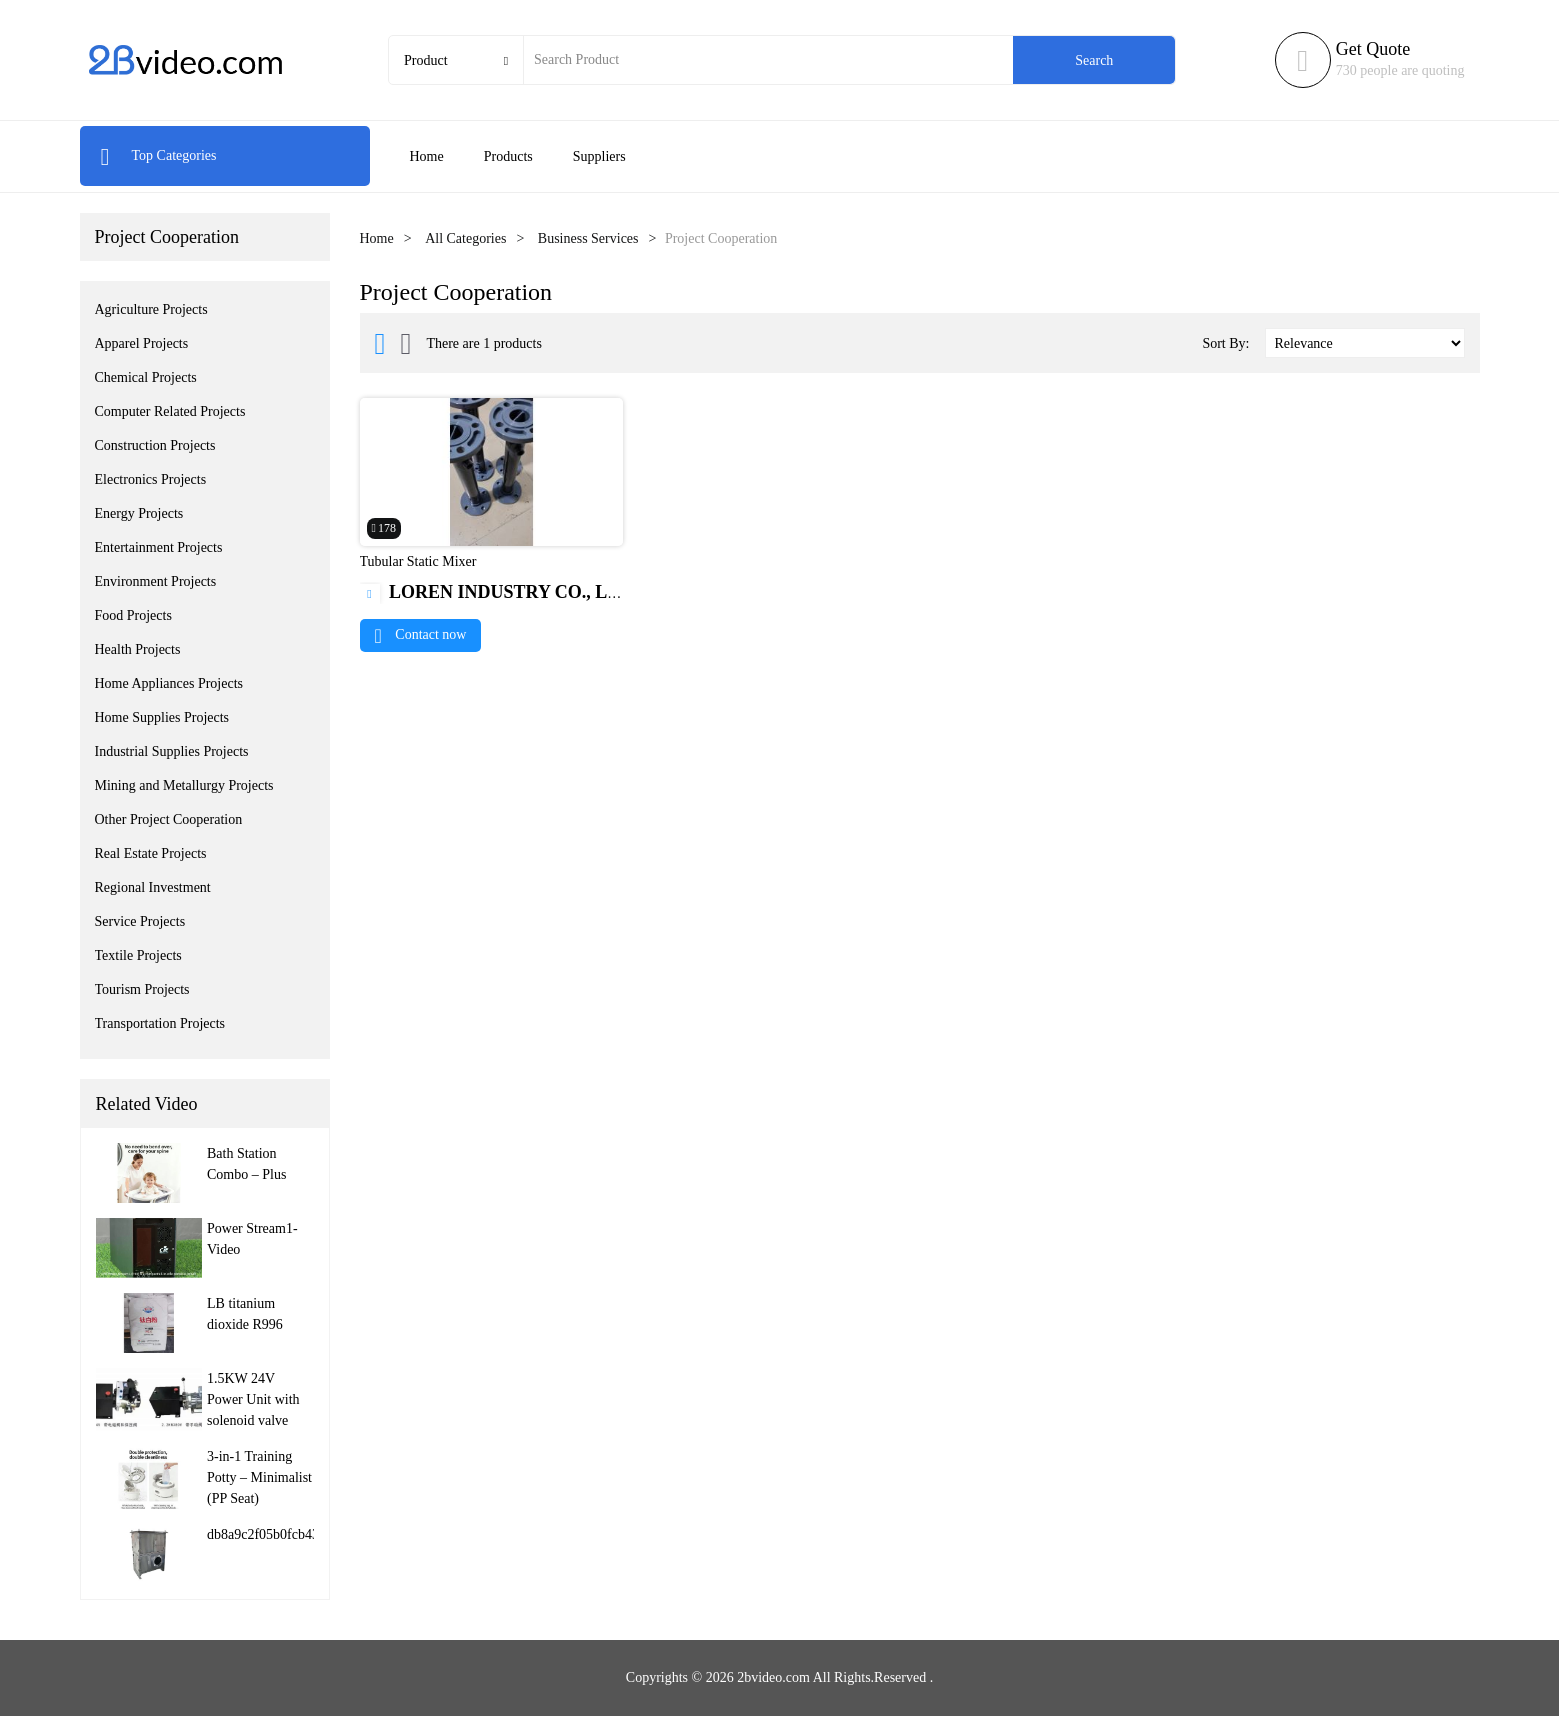 Image resolution: width=1559 pixels, height=1716 pixels. I want to click on Energy Projects, so click(139, 513).